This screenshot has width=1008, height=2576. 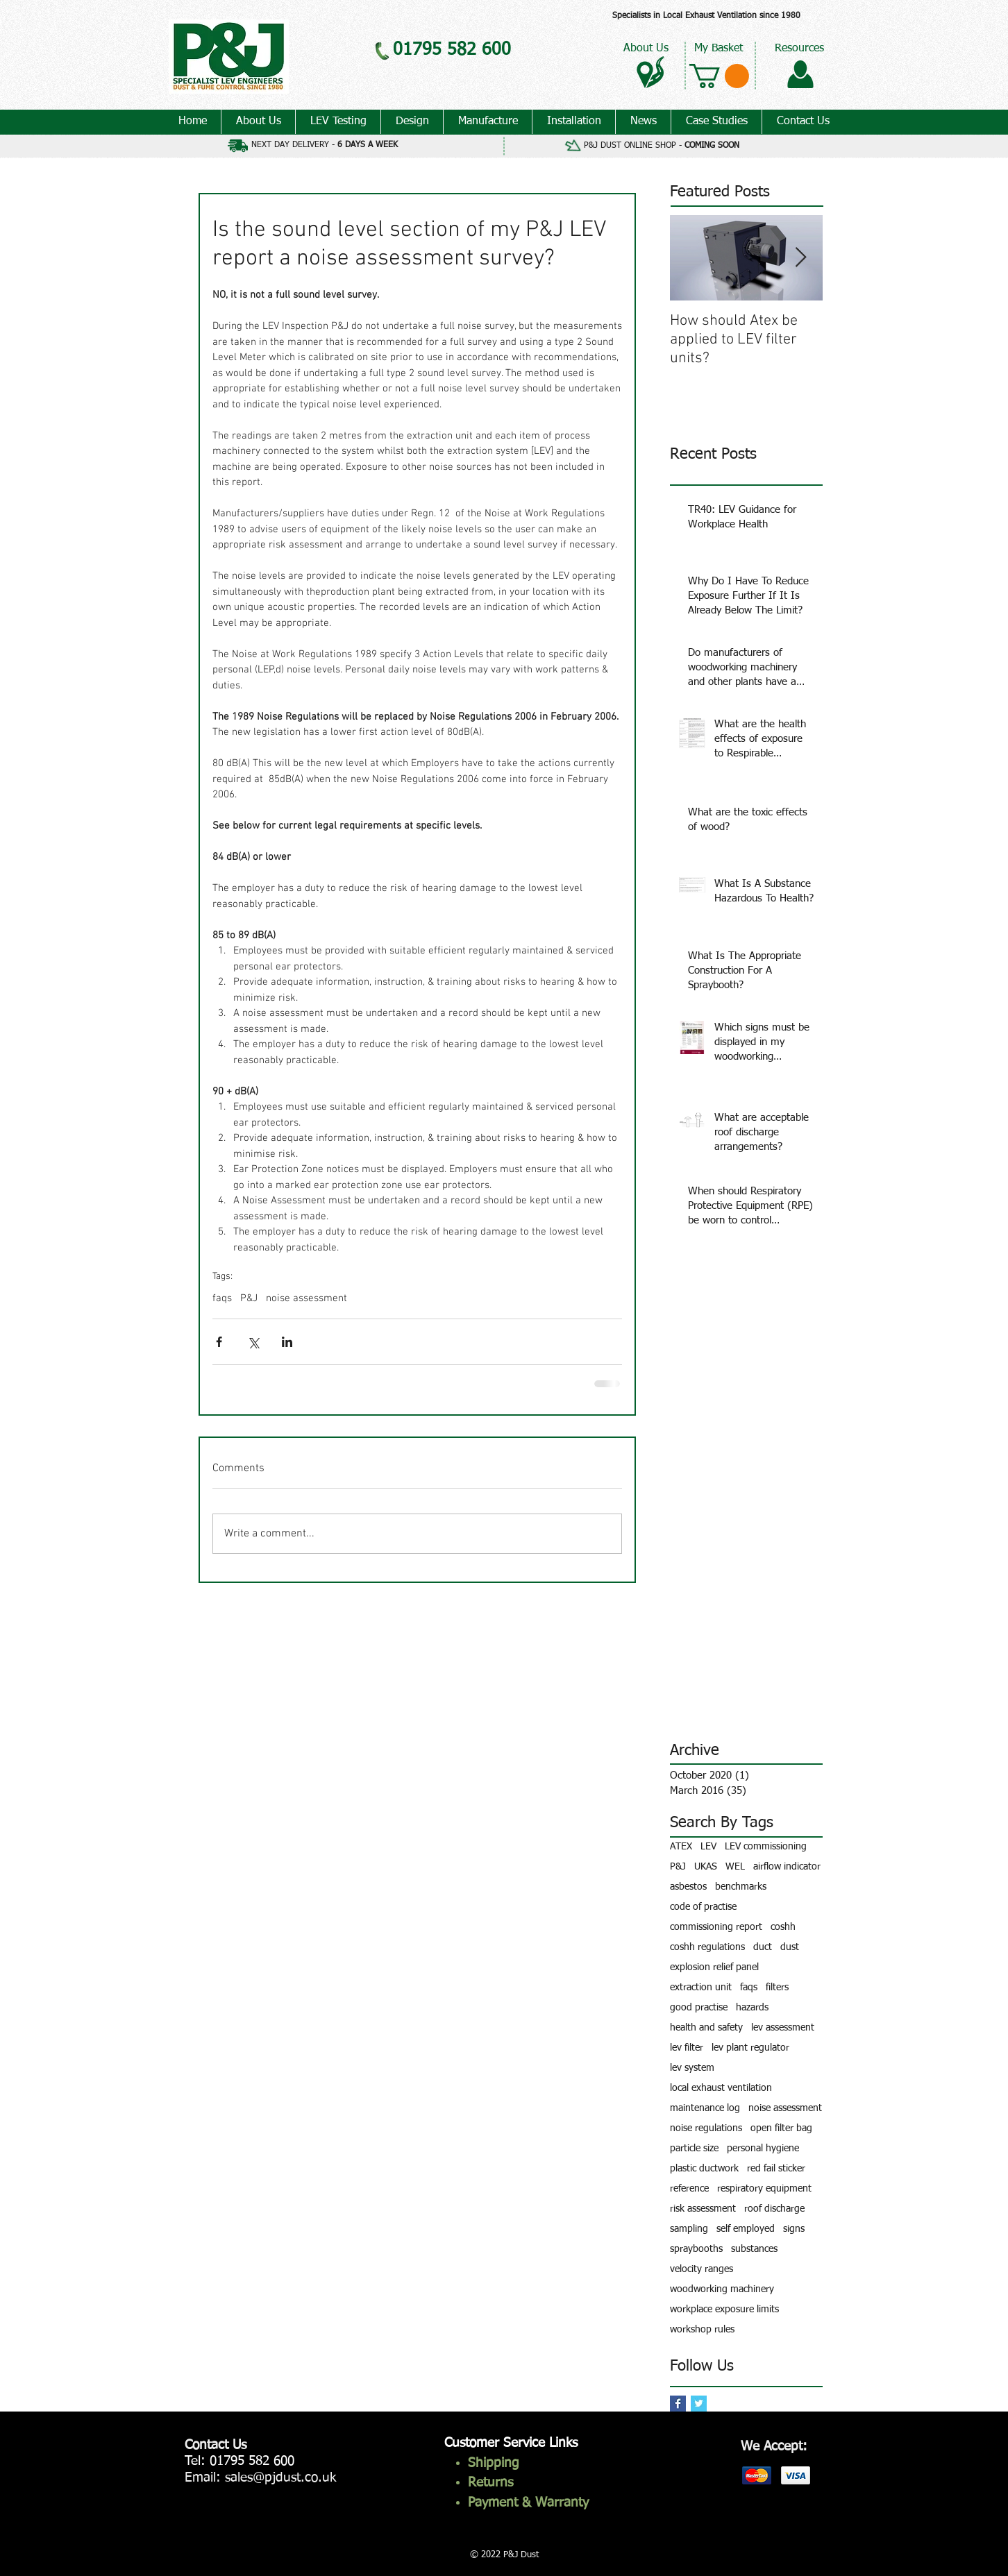 I want to click on good practise, so click(x=699, y=2007).